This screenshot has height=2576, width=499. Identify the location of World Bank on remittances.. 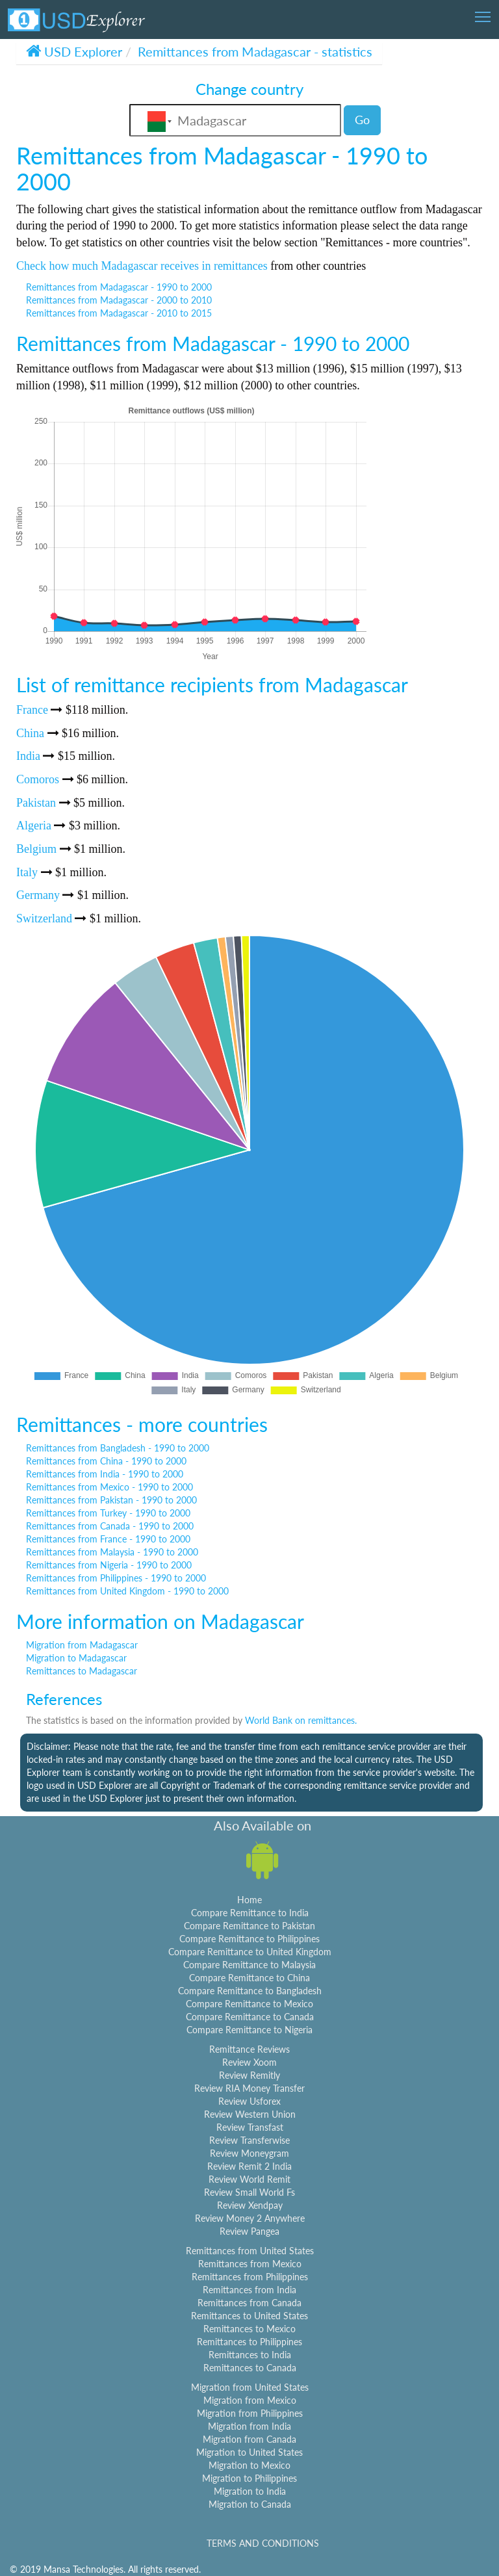
(301, 1720).